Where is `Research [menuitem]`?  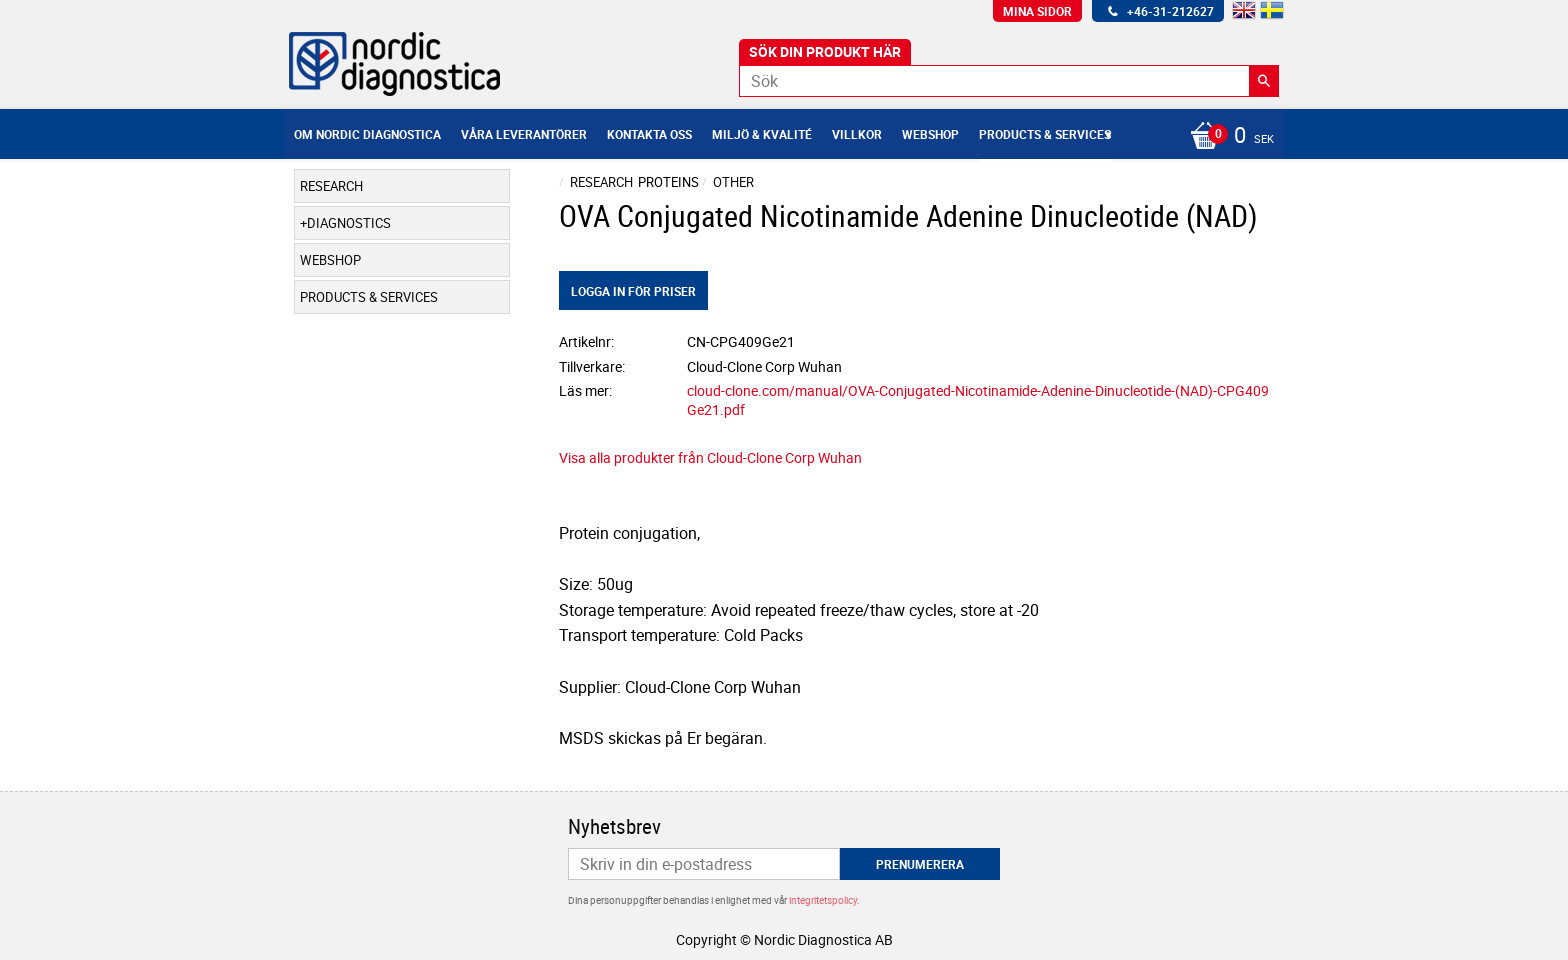 Research [menuitem] is located at coordinates (331, 186).